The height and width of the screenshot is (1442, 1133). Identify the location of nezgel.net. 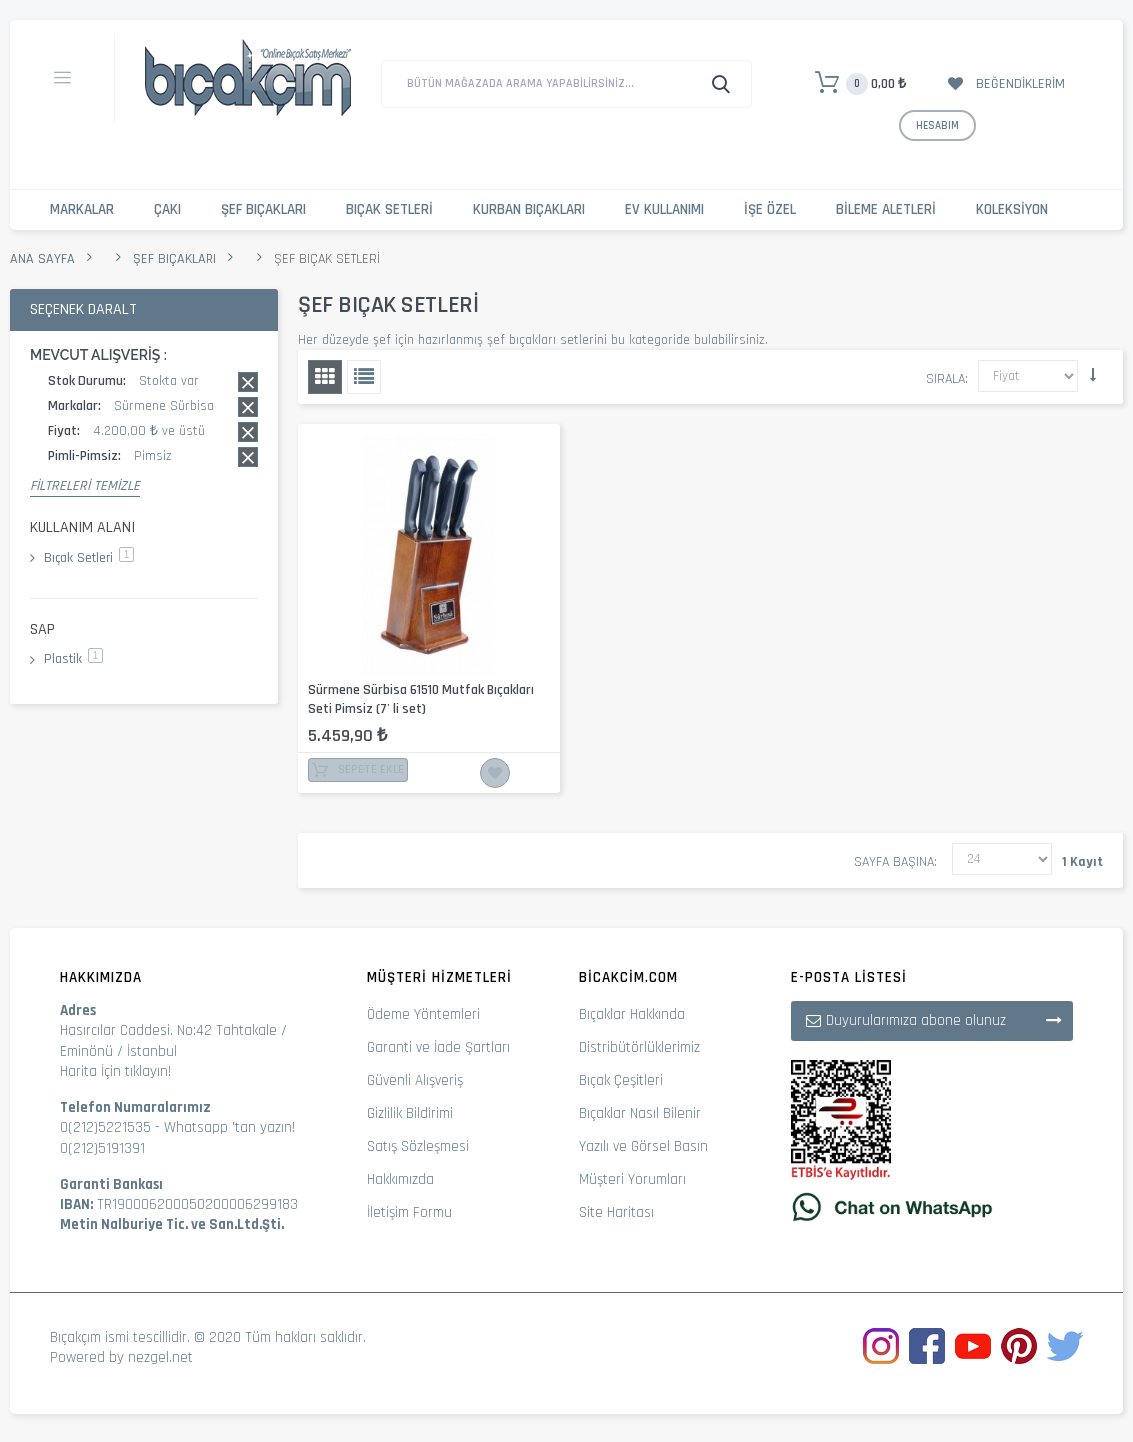
(160, 1357).